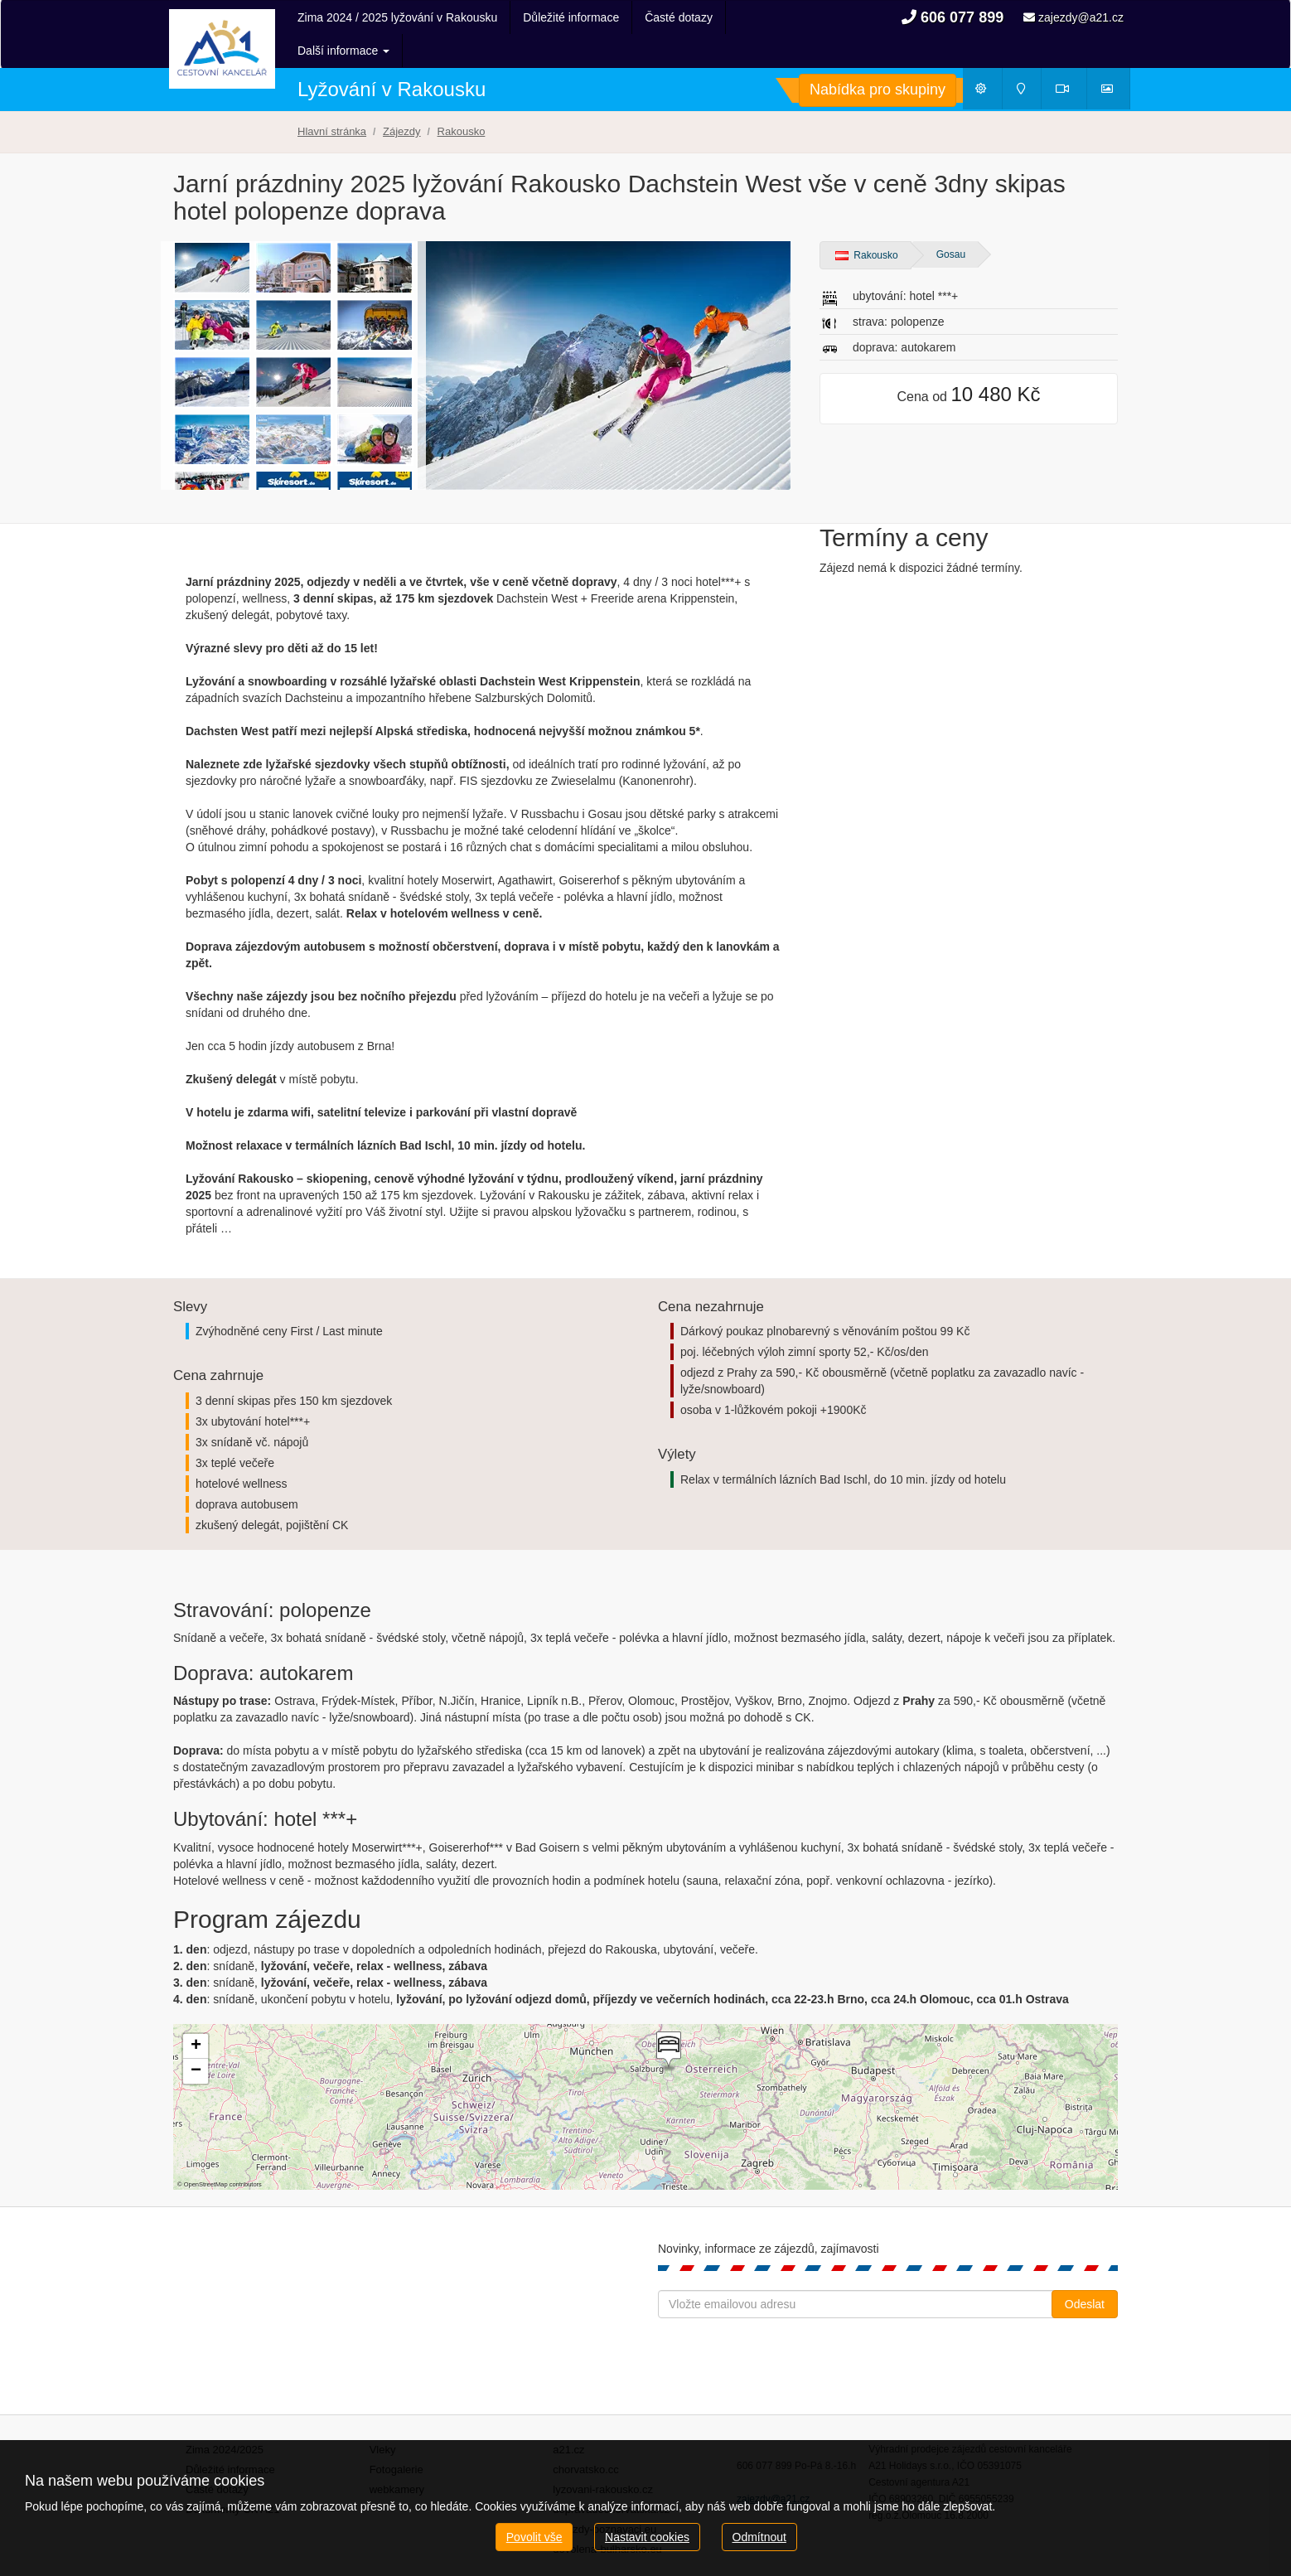 The width and height of the screenshot is (1291, 2576). Describe the element at coordinates (1071, 59) in the screenshot. I see `Webkamery [button]` at that location.